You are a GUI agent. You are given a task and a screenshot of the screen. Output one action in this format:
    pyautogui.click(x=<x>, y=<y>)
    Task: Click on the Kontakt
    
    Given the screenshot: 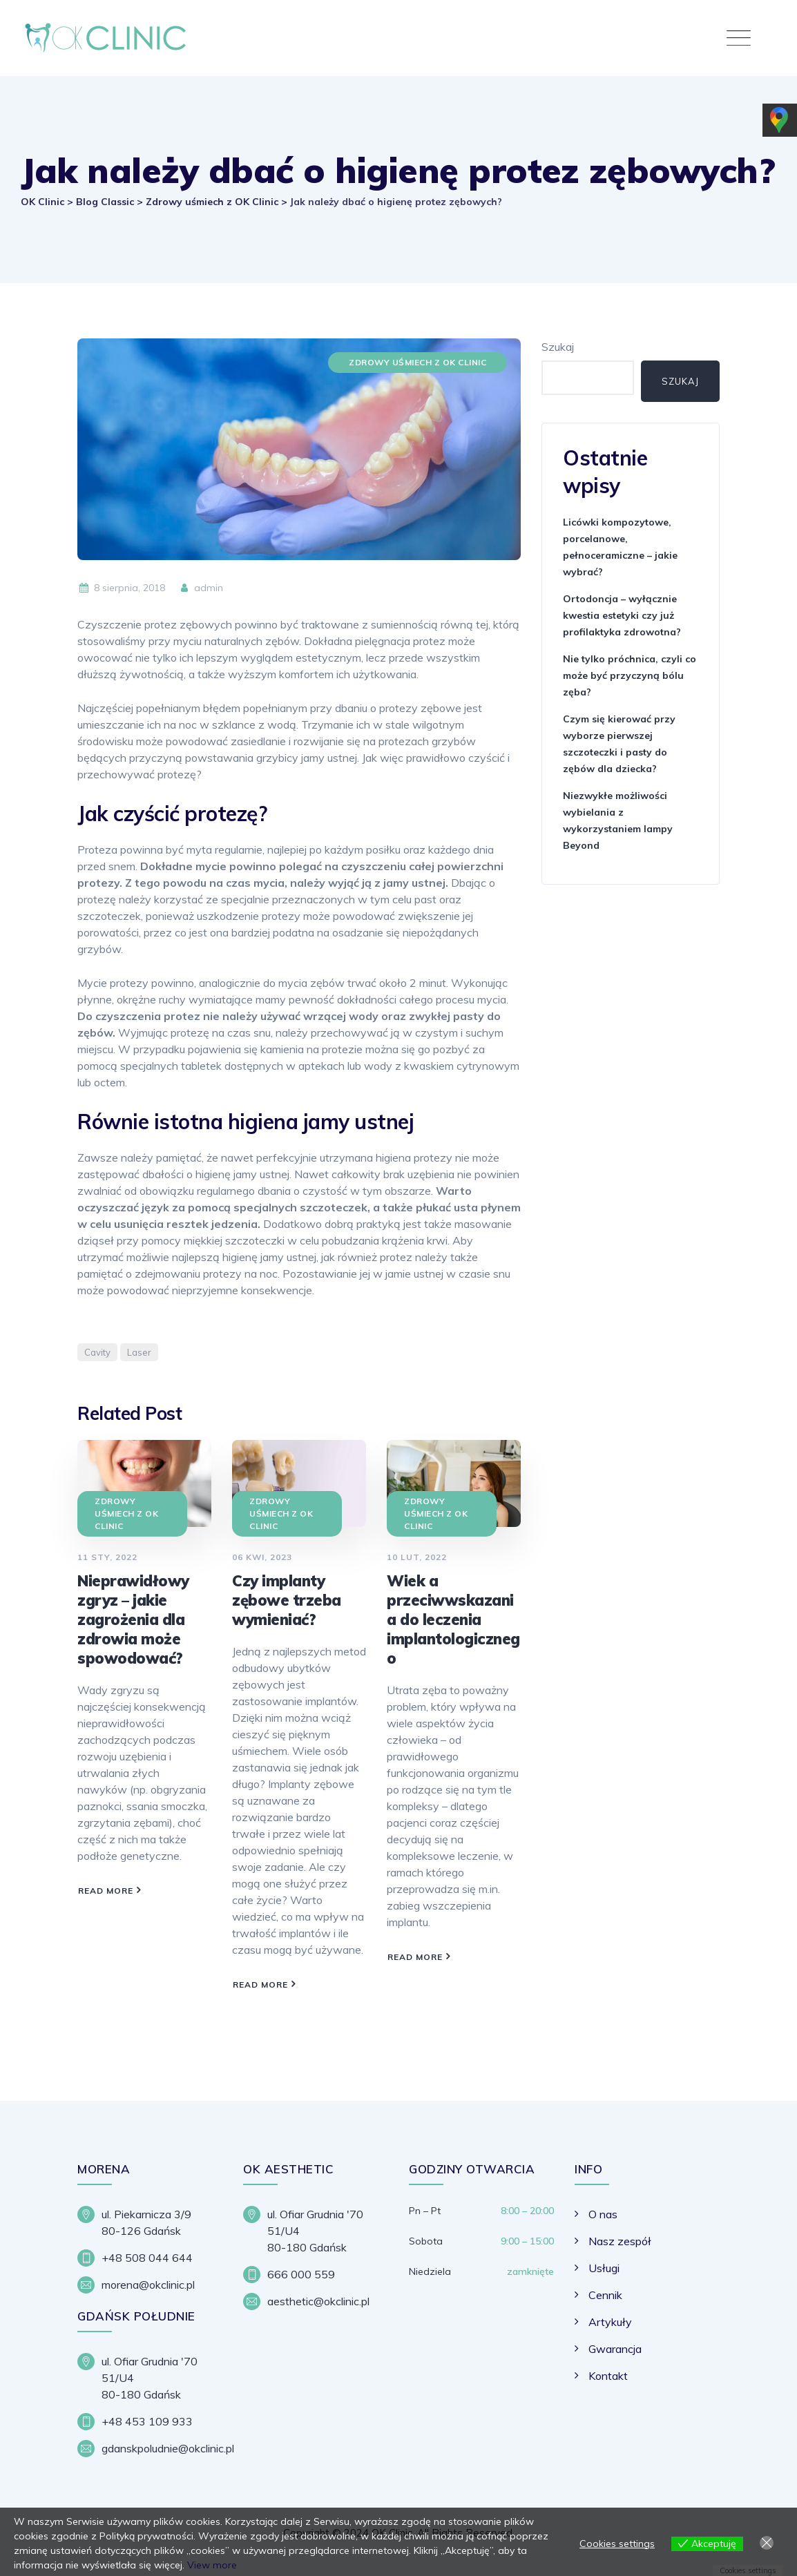 What is the action you would take?
    pyautogui.click(x=608, y=2376)
    